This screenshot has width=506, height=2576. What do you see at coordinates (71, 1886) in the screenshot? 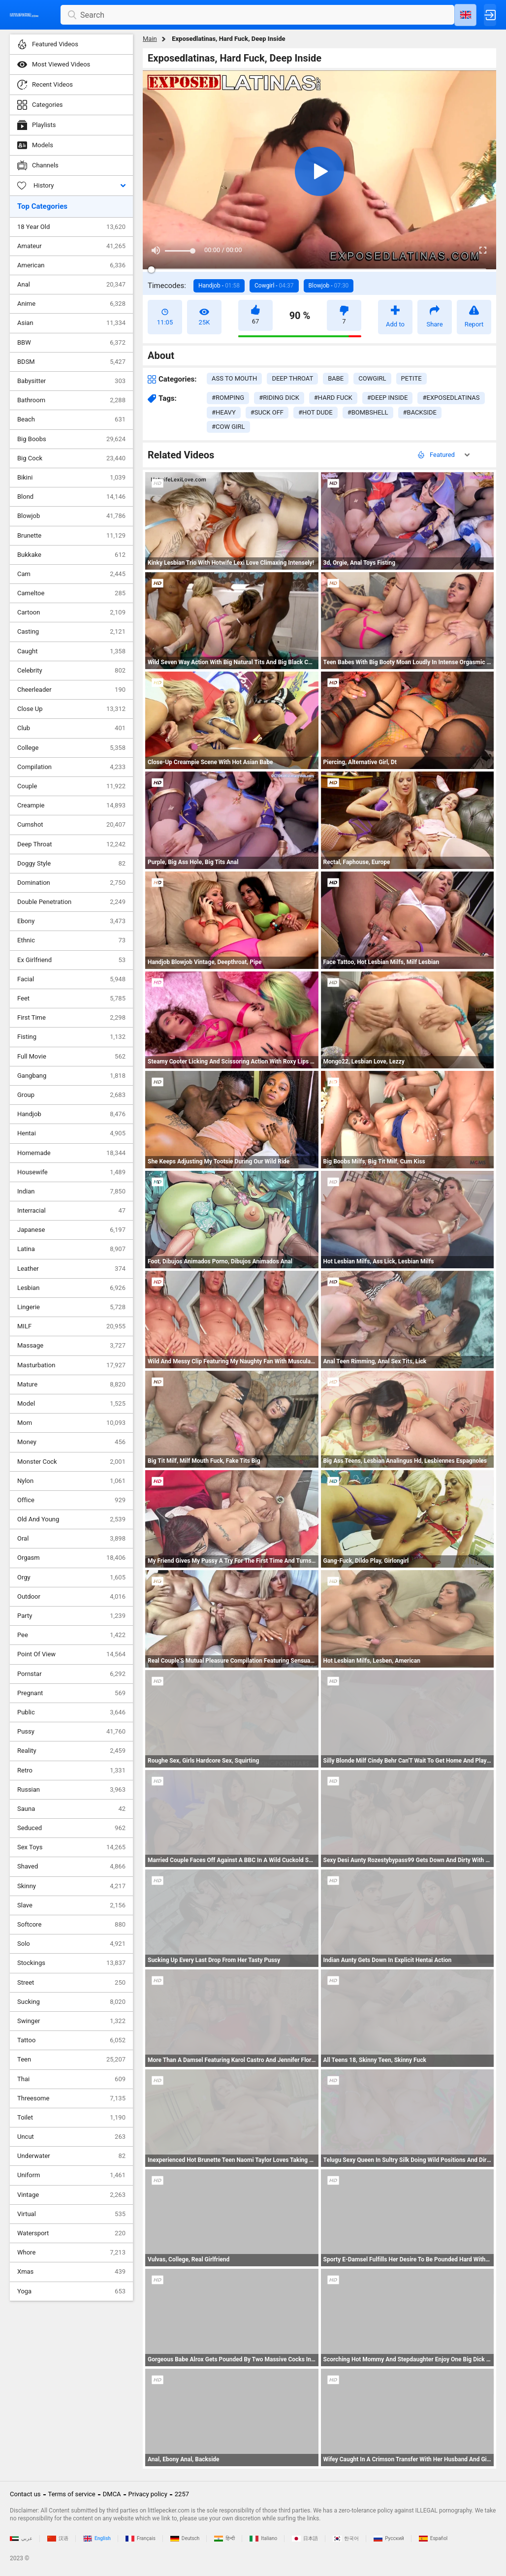
I see `Skinny` at bounding box center [71, 1886].